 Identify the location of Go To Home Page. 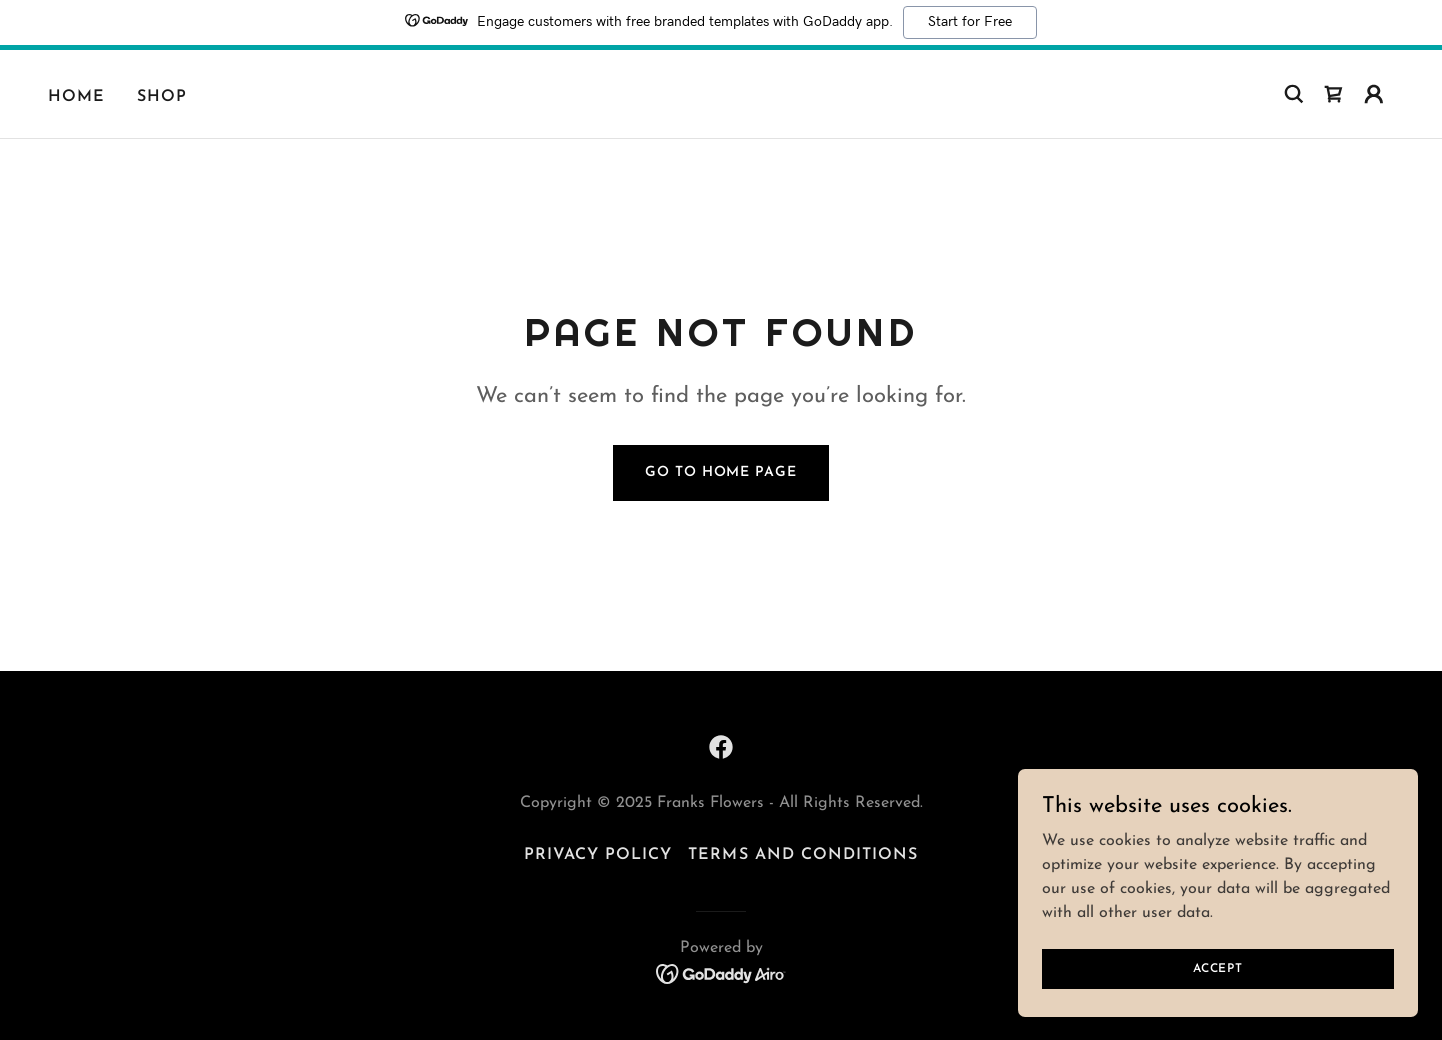
(720, 472).